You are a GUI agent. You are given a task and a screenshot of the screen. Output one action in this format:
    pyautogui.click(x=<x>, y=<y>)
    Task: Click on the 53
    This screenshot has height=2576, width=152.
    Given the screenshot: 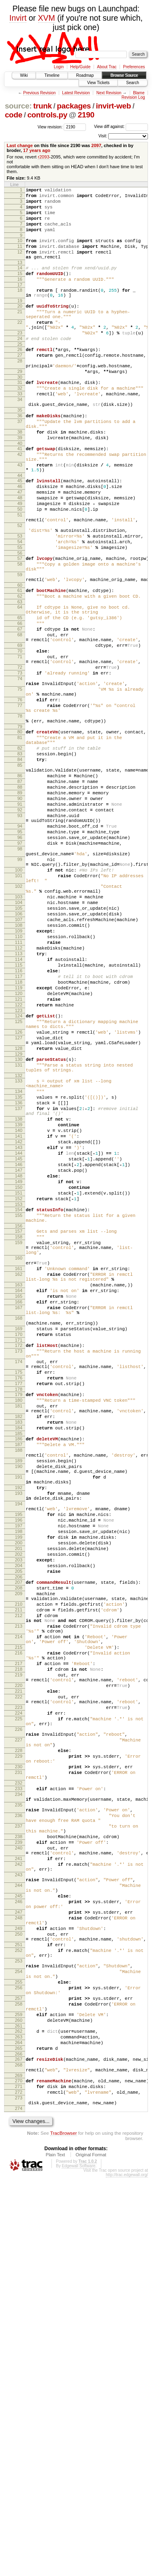 What is the action you would take?
    pyautogui.click(x=19, y=603)
    